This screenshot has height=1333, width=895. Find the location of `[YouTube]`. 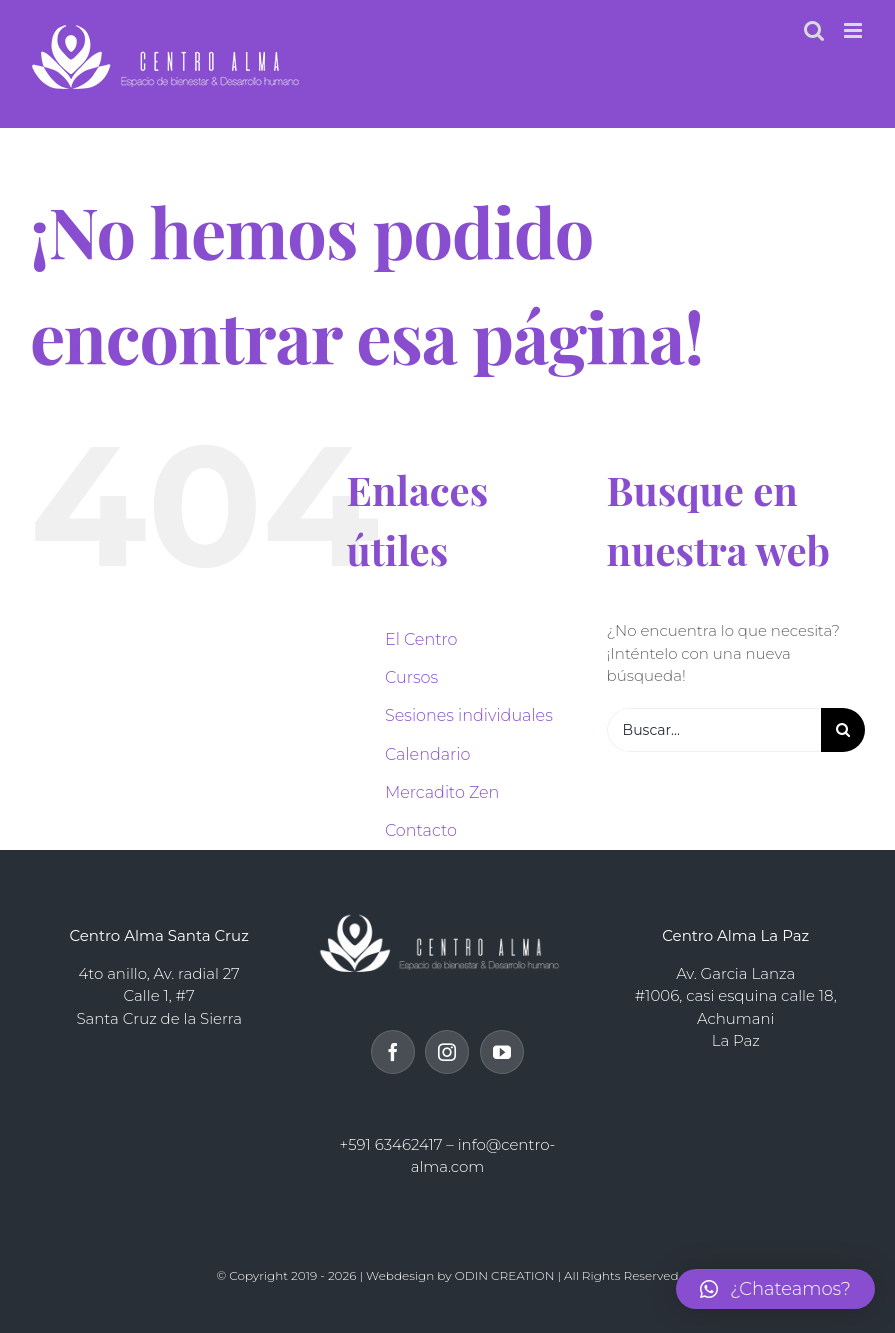

[YouTube] is located at coordinates (502, 1052).